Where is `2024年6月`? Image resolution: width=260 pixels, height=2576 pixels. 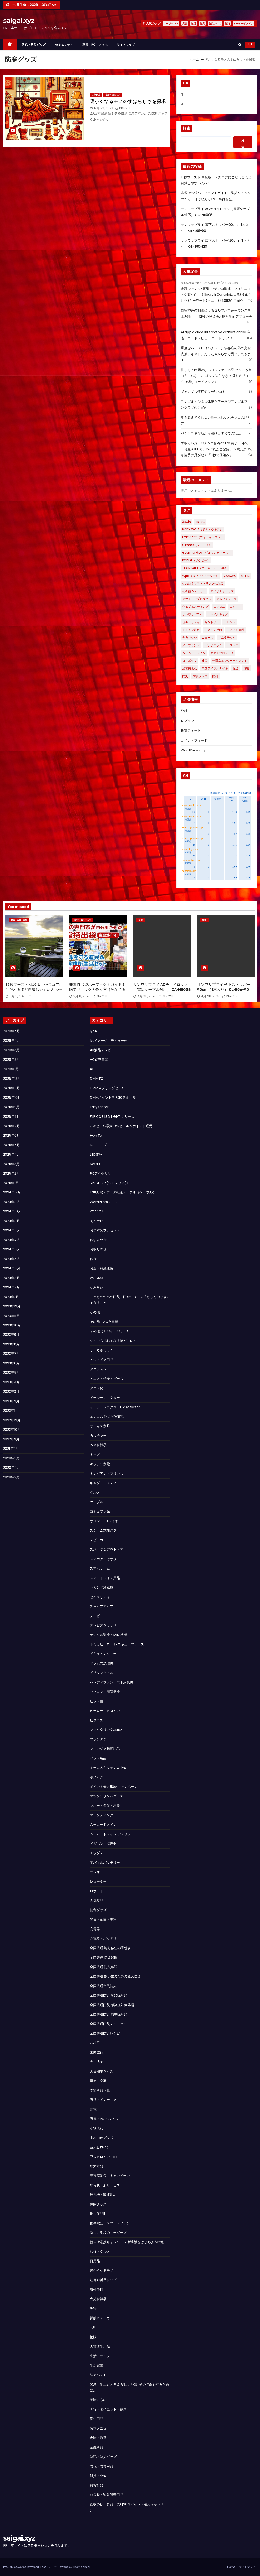 2024年6月 is located at coordinates (11, 1249).